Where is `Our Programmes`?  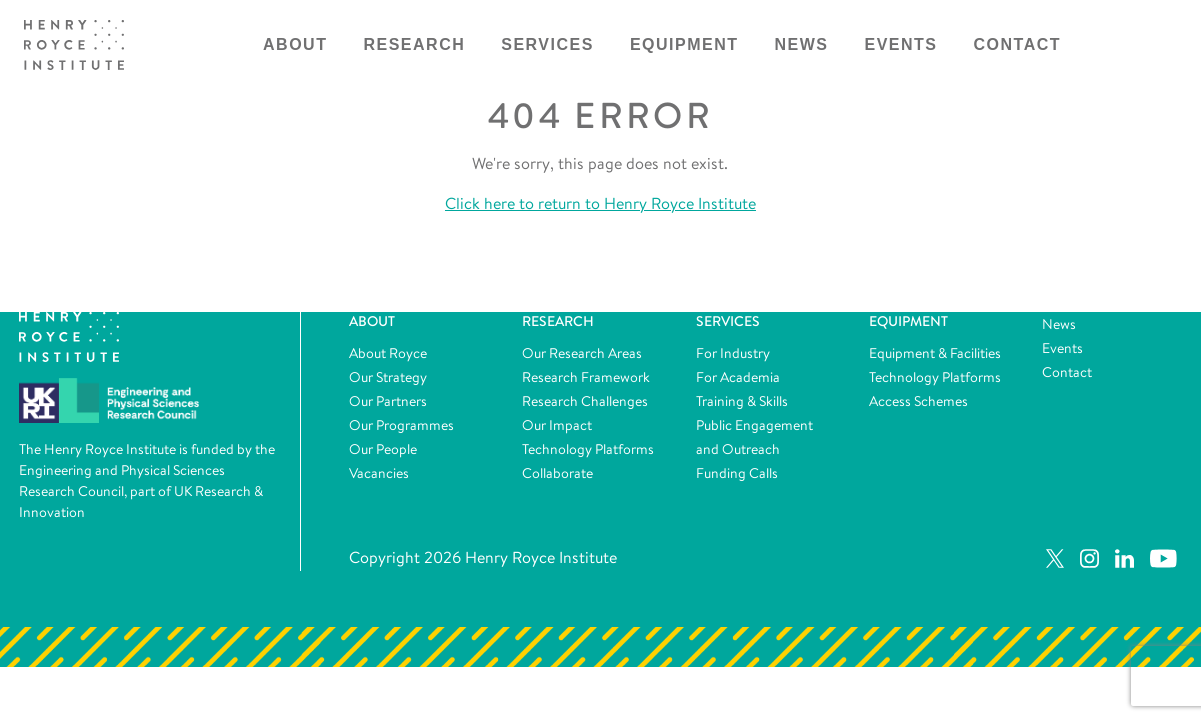
Our Programmes is located at coordinates (401, 425).